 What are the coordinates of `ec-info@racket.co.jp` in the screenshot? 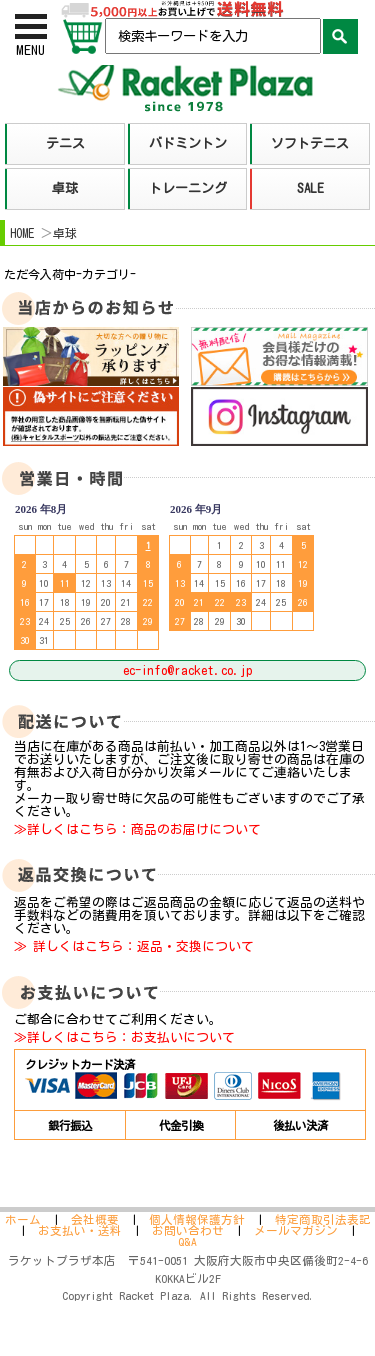 It's located at (187, 670).